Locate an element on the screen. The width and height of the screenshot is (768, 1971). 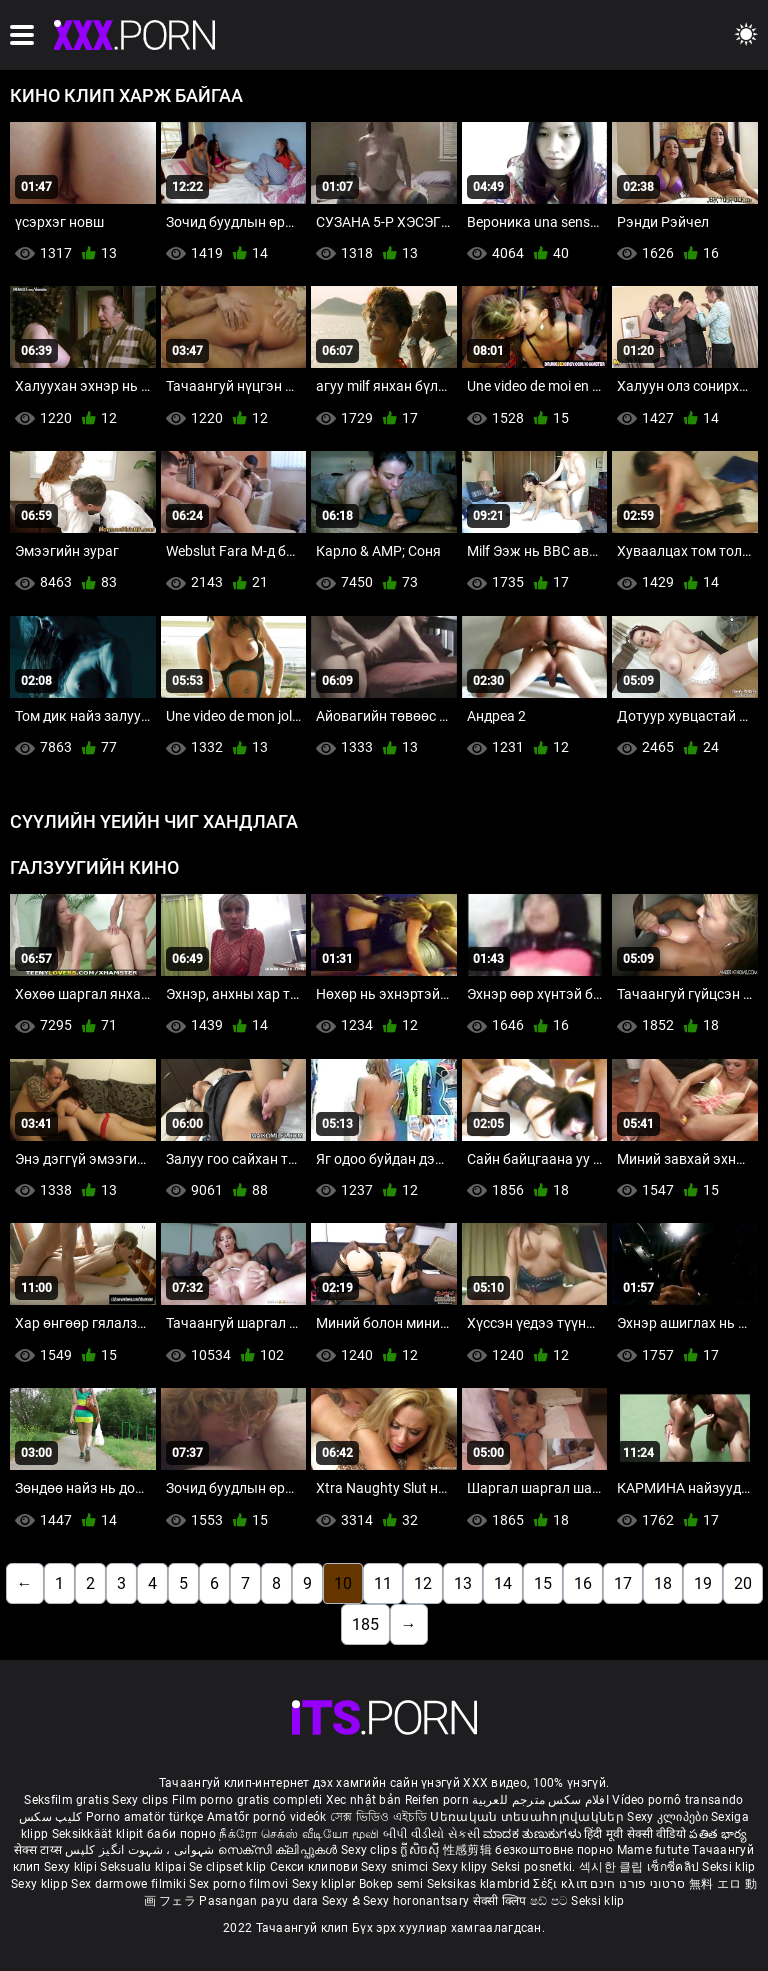
Sexy clips is located at coordinates (141, 1800).